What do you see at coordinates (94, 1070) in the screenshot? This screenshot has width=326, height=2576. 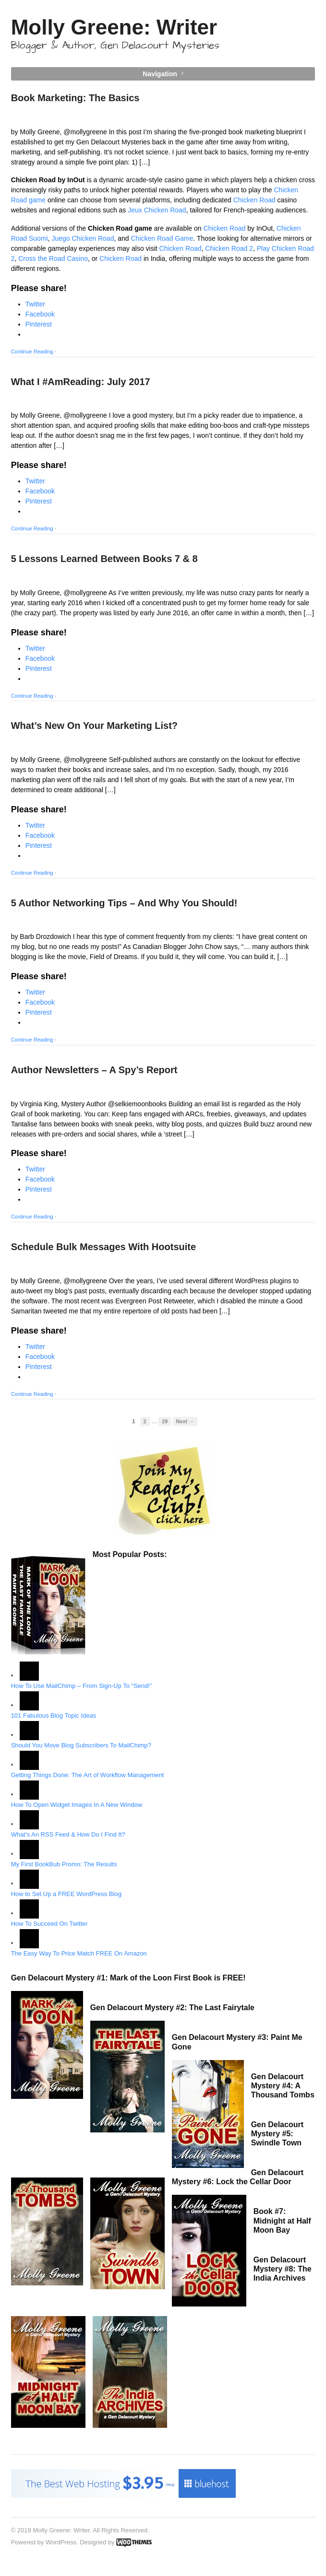 I see `Author Newsletters – A Spy’s Report` at bounding box center [94, 1070].